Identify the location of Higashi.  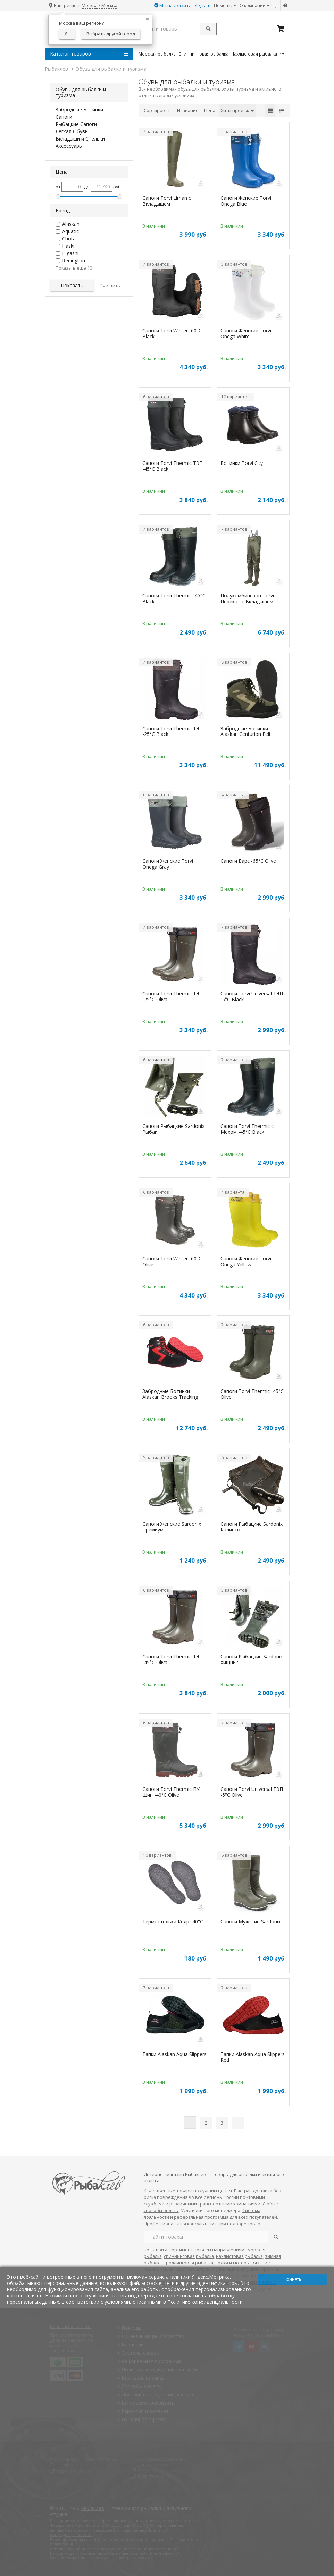
(70, 253).